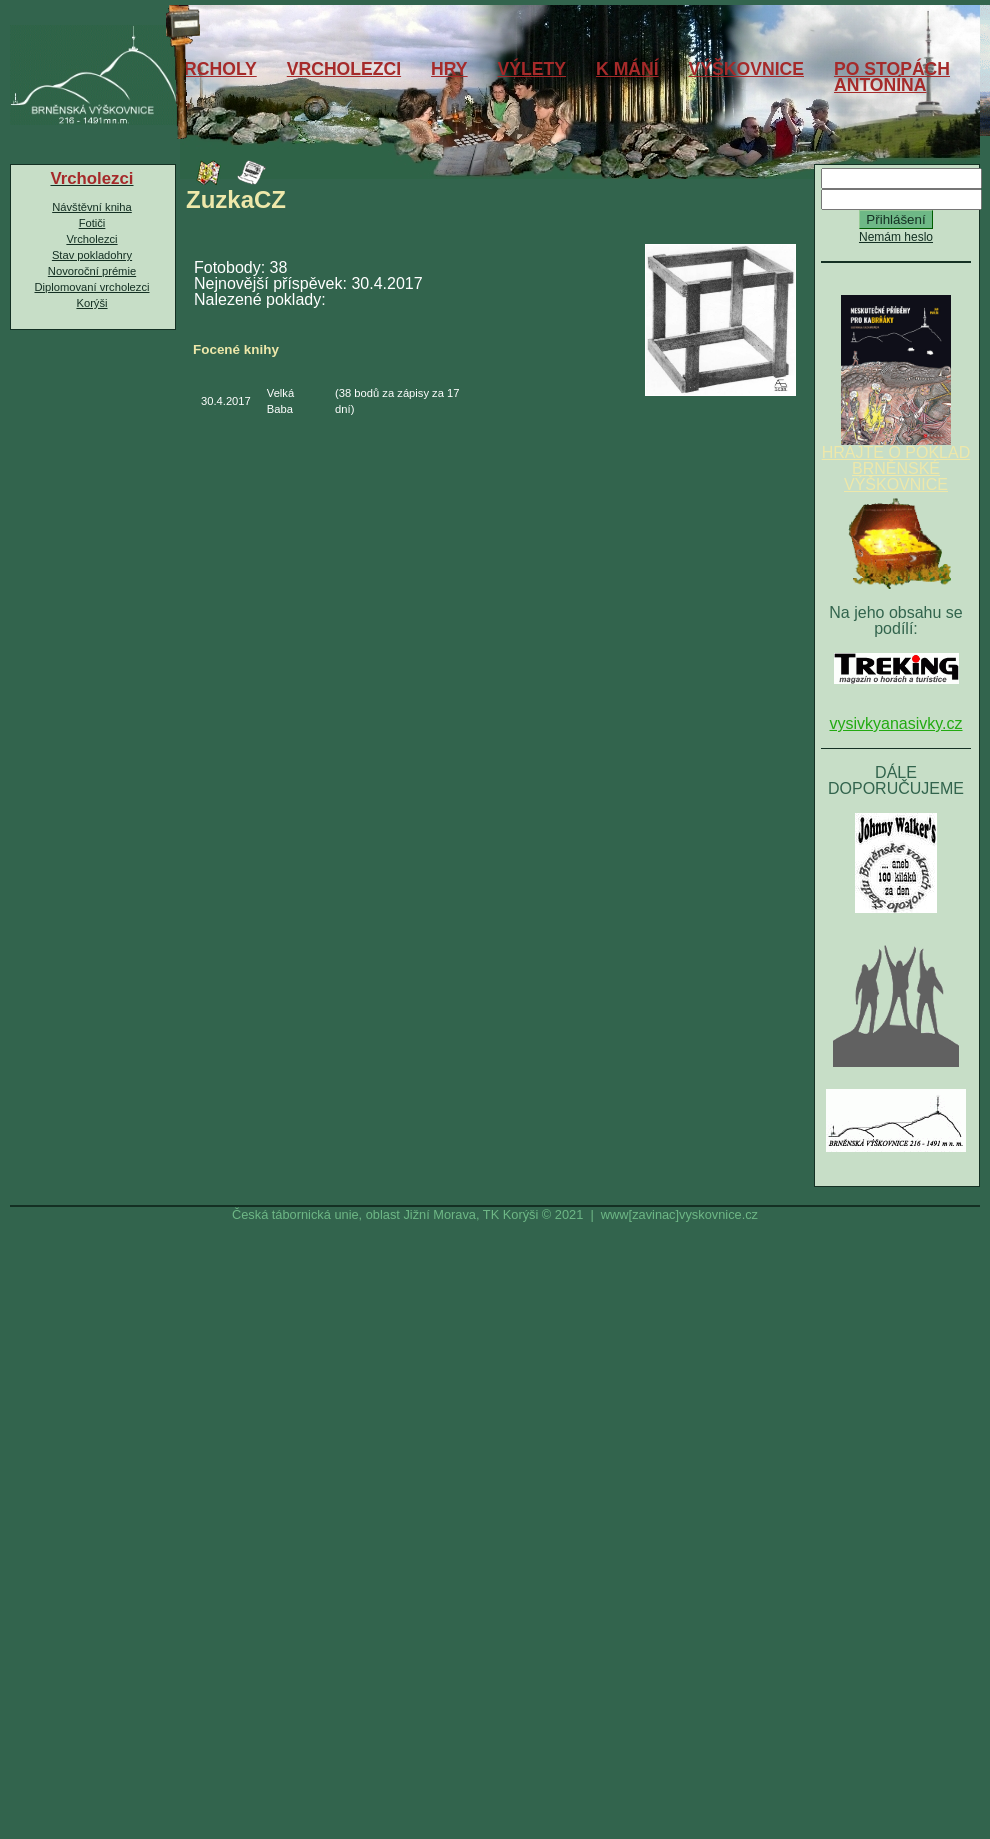 The image size is (990, 1839). Describe the element at coordinates (92, 255) in the screenshot. I see `Stav pokladohry` at that location.